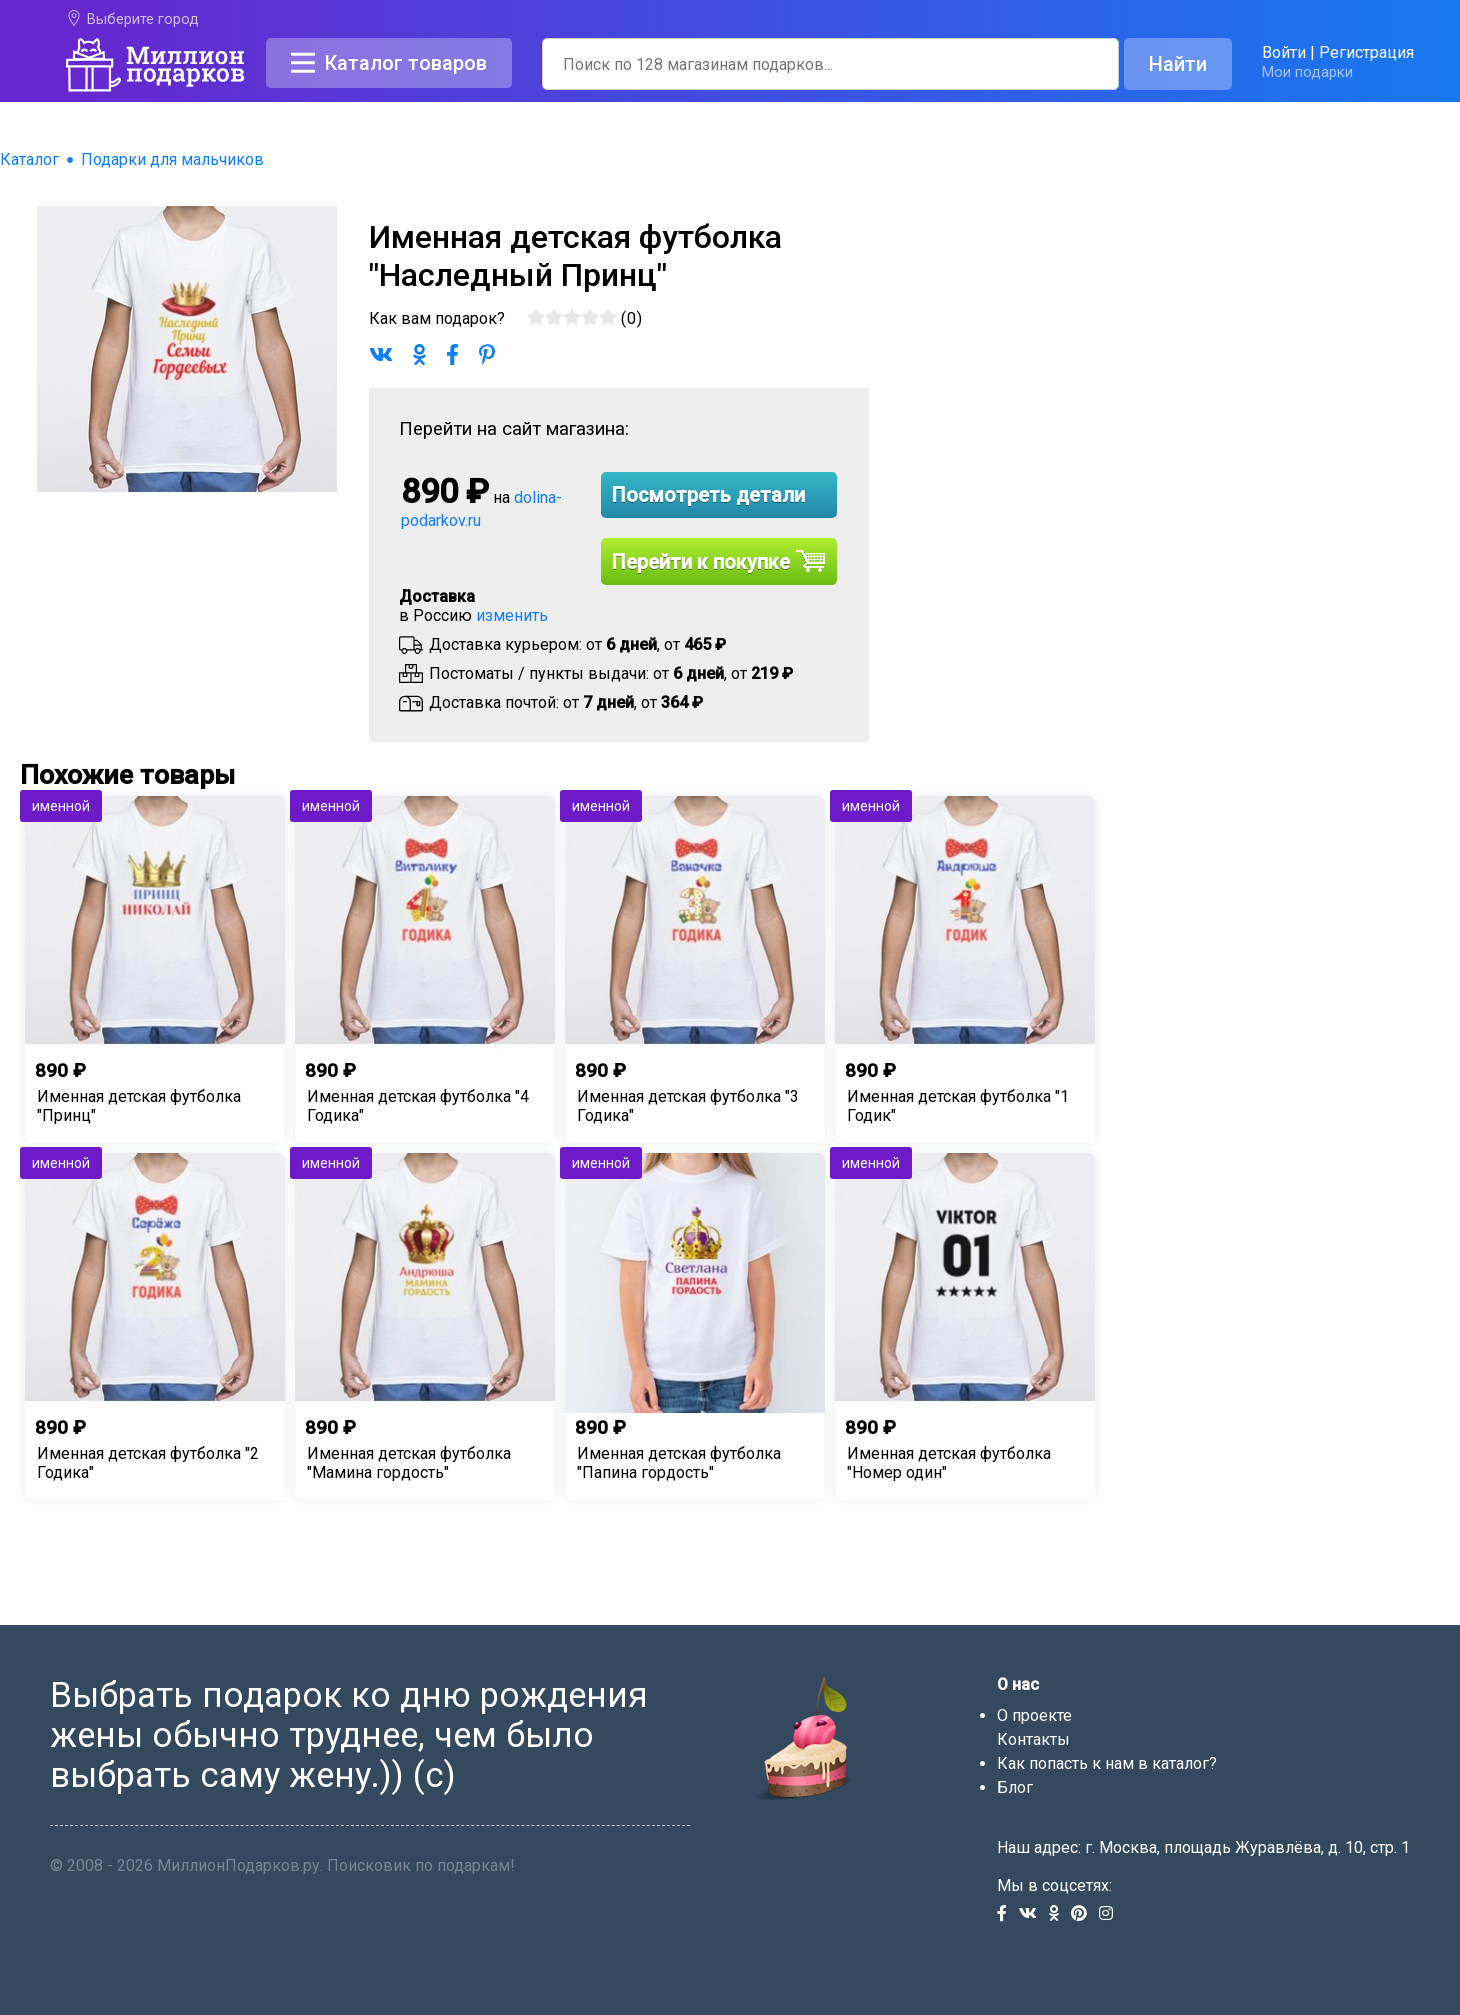 The width and height of the screenshot is (1460, 2015). Describe the element at coordinates (1034, 1715) in the screenshot. I see `О проекте` at that location.